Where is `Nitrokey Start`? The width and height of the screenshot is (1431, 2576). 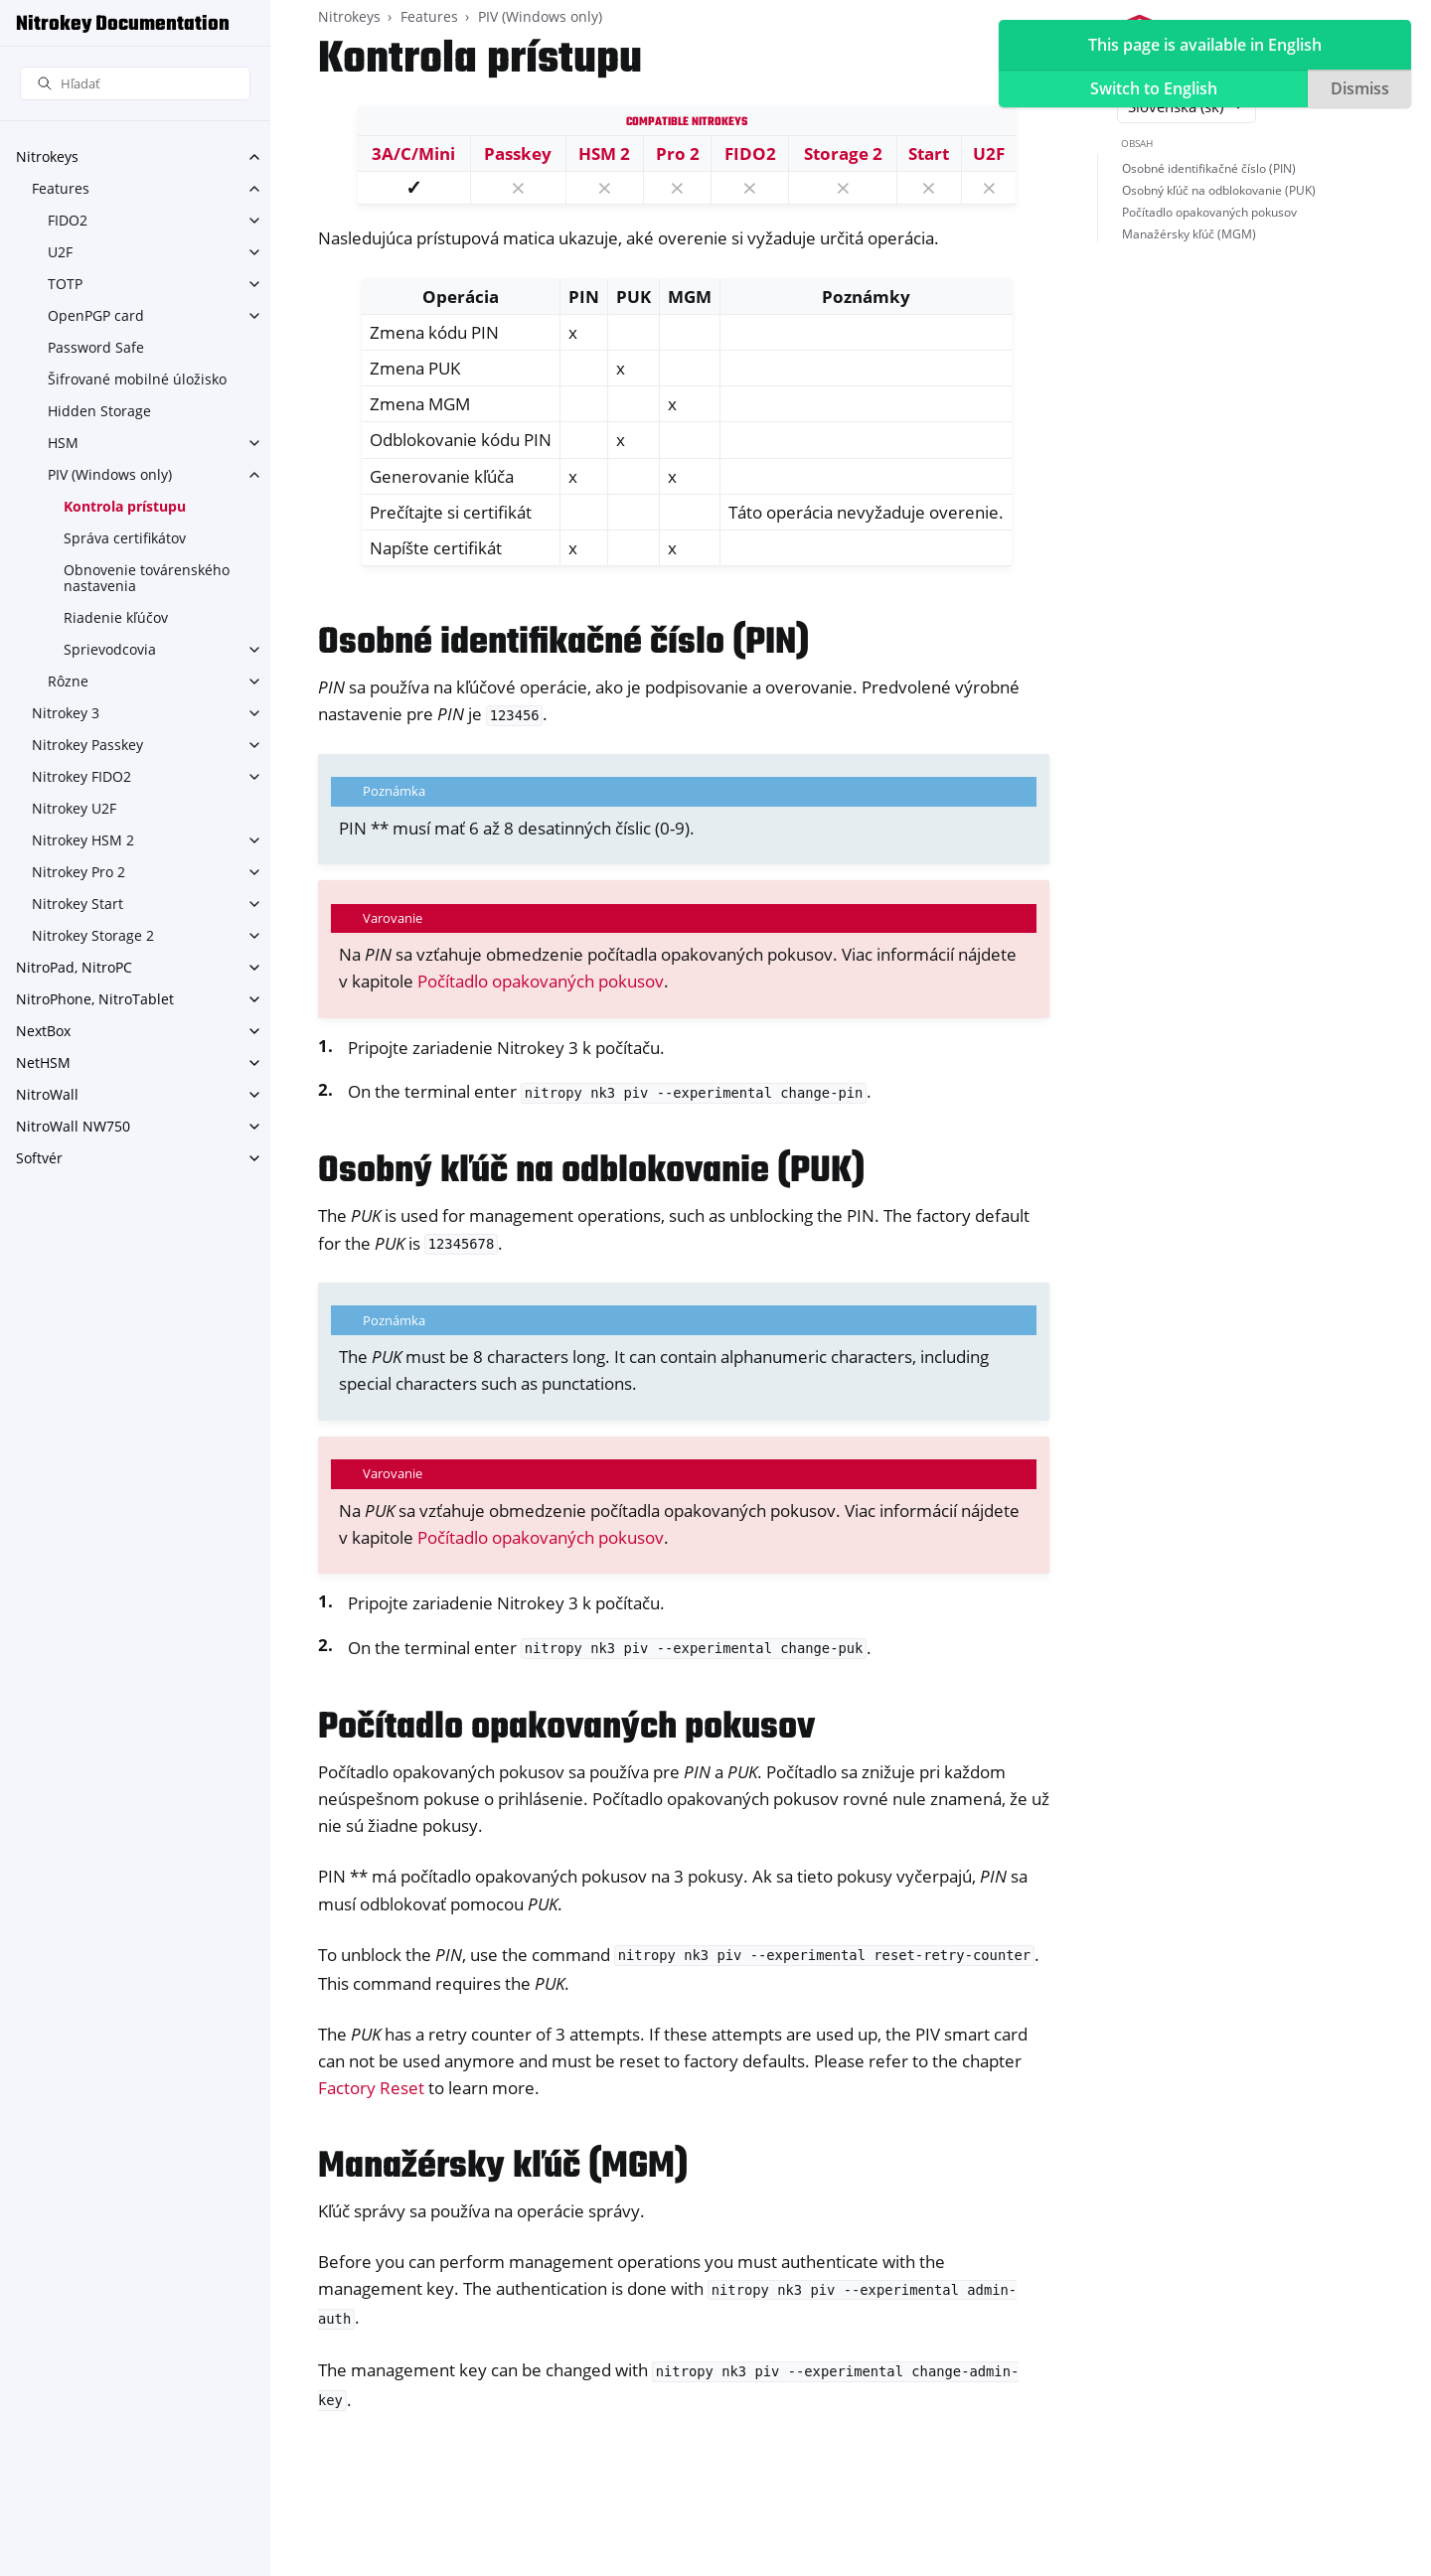
Nitrokey Start is located at coordinates (77, 903).